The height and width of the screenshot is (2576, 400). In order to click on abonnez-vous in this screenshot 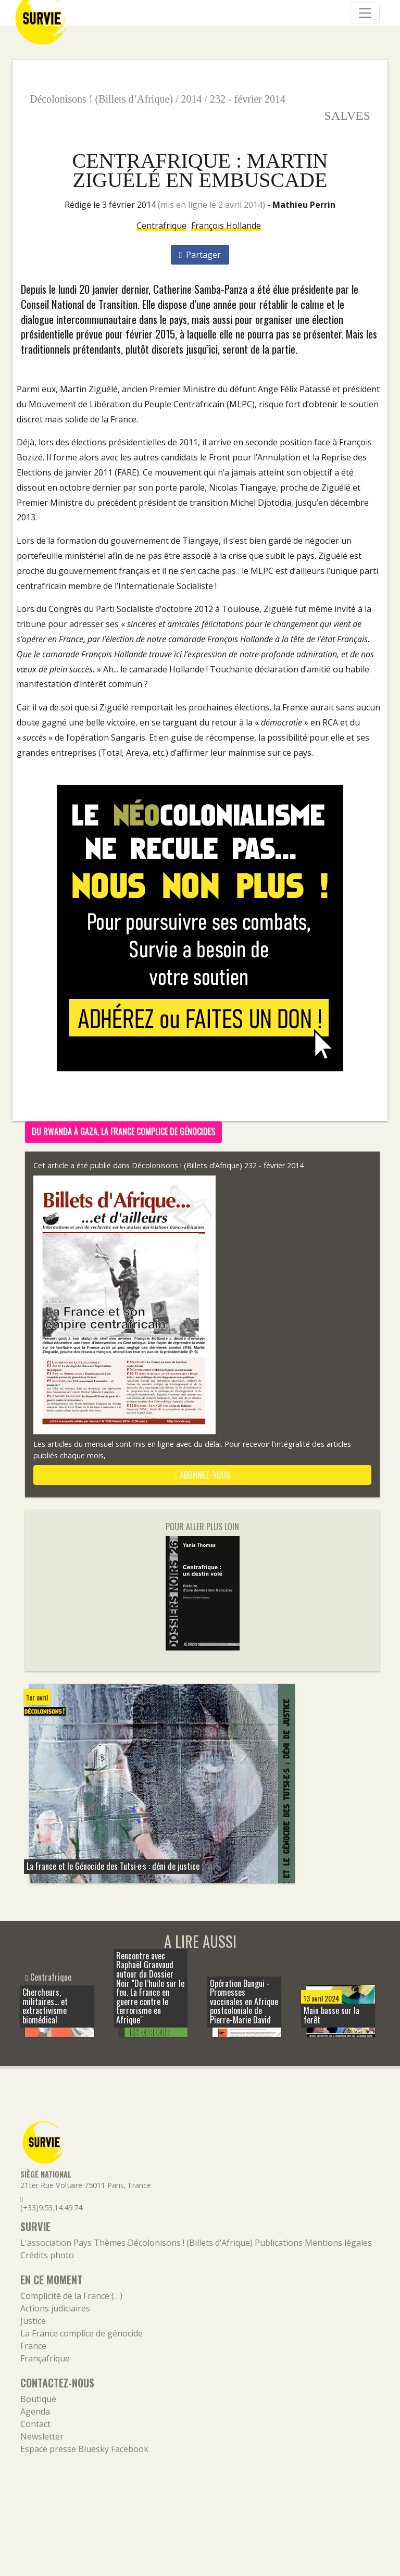, I will do `click(202, 1475)`.